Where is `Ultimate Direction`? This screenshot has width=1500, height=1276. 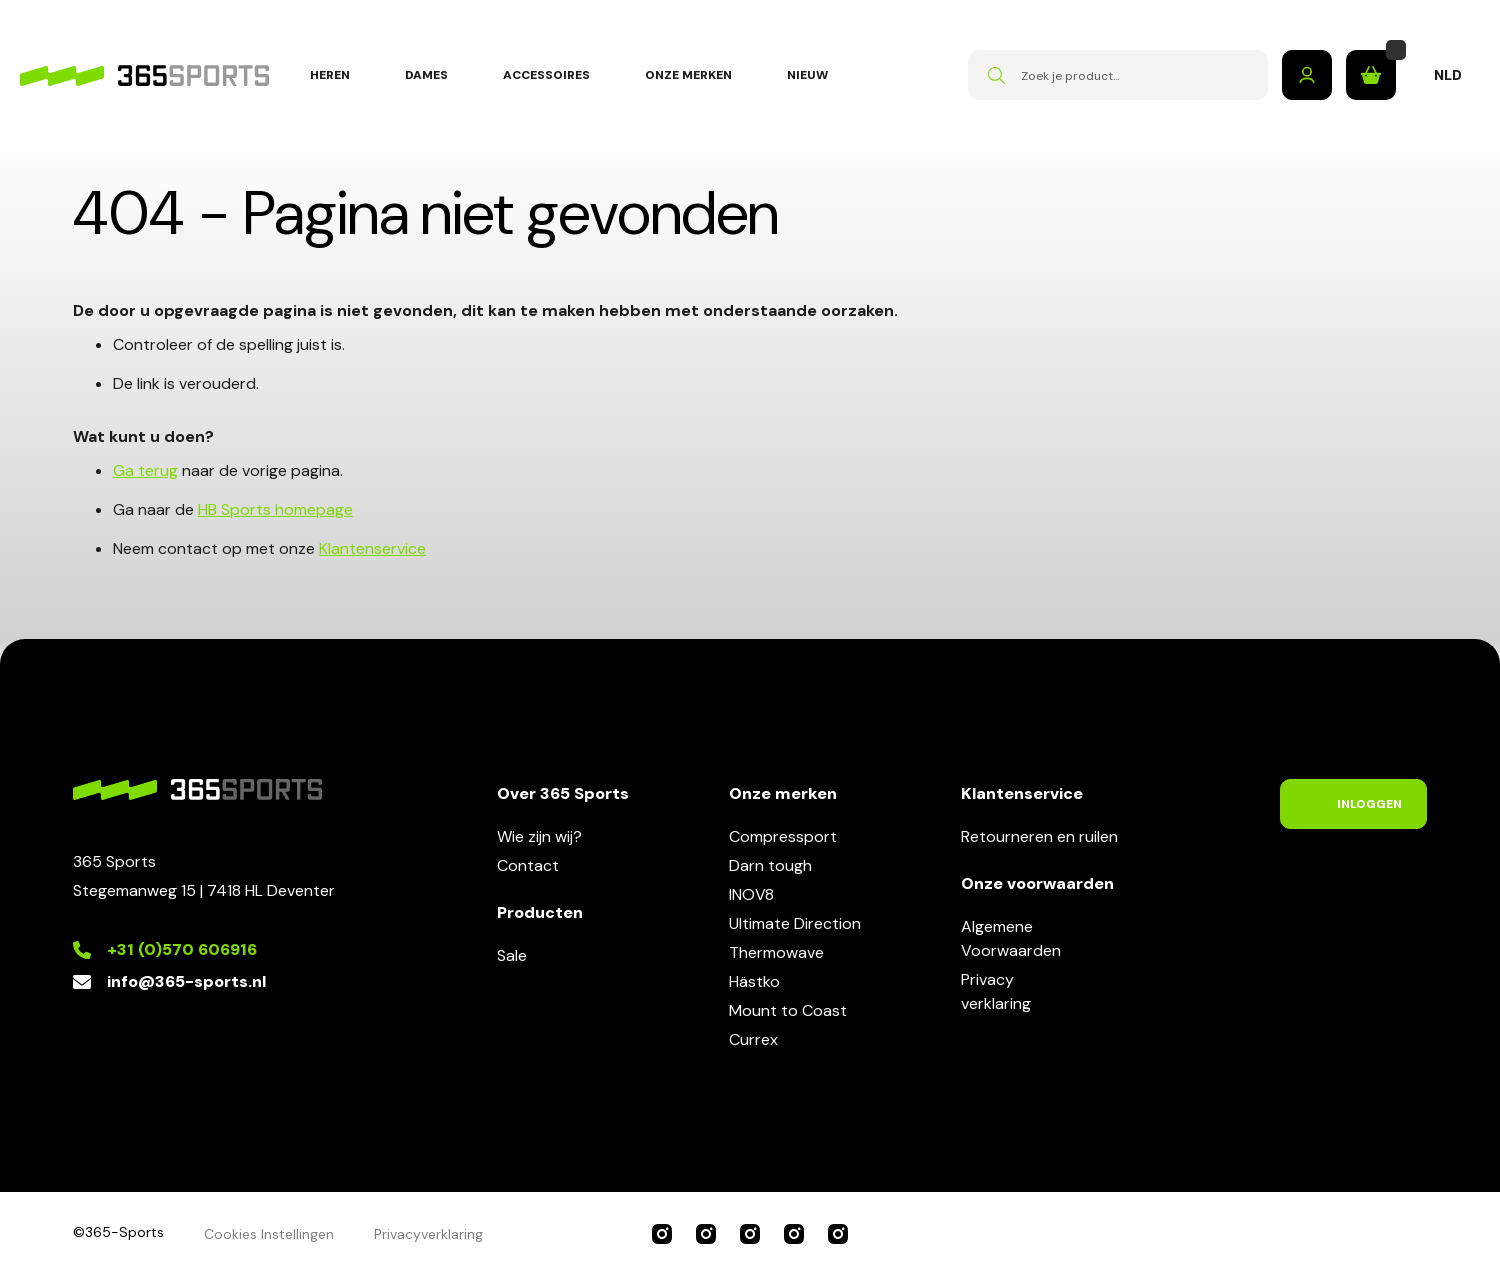
Ultimate Direction is located at coordinates (795, 923).